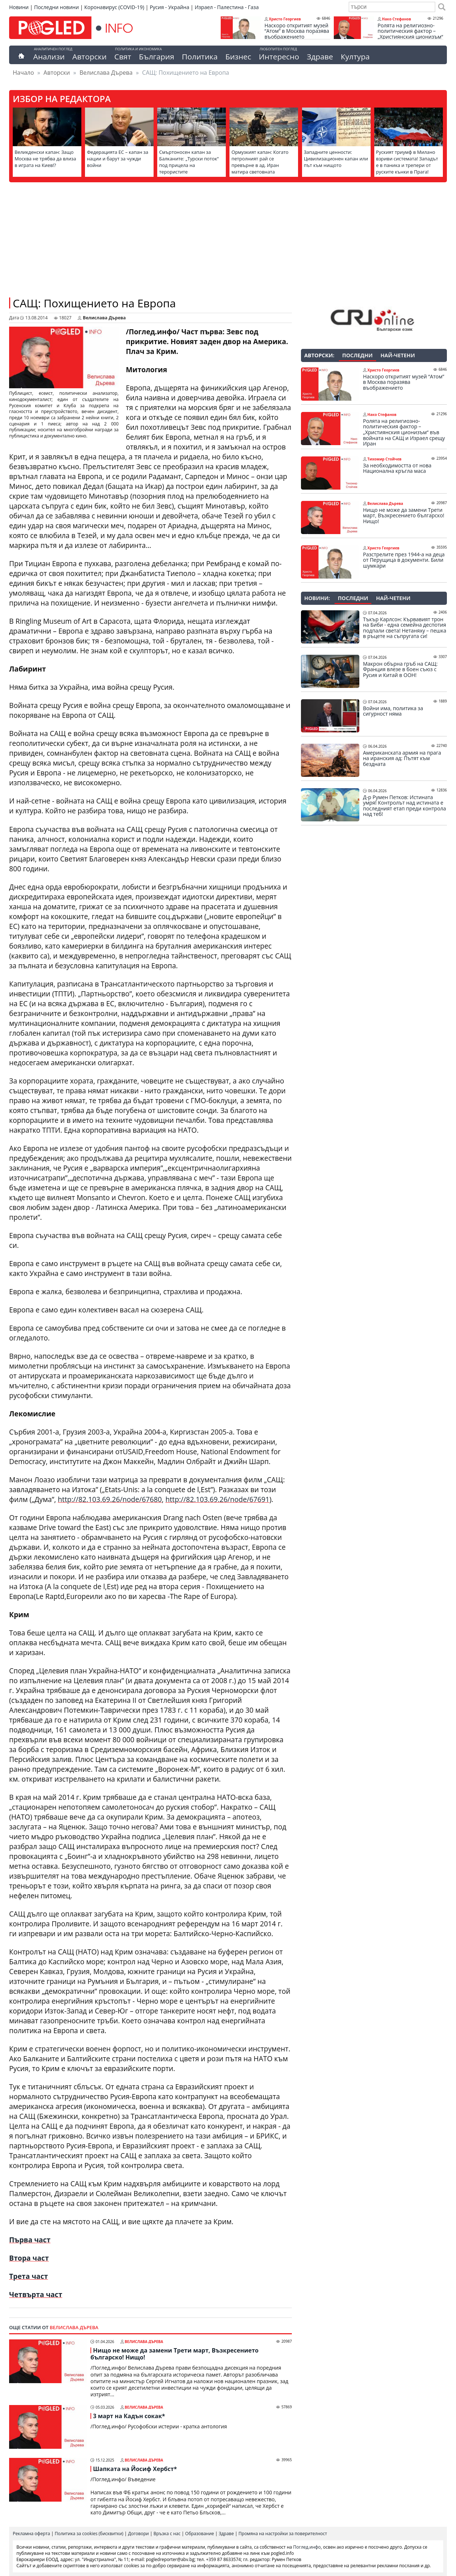  What do you see at coordinates (393, 711) in the screenshot?
I see `Войни има, политика за сигурност няма` at bounding box center [393, 711].